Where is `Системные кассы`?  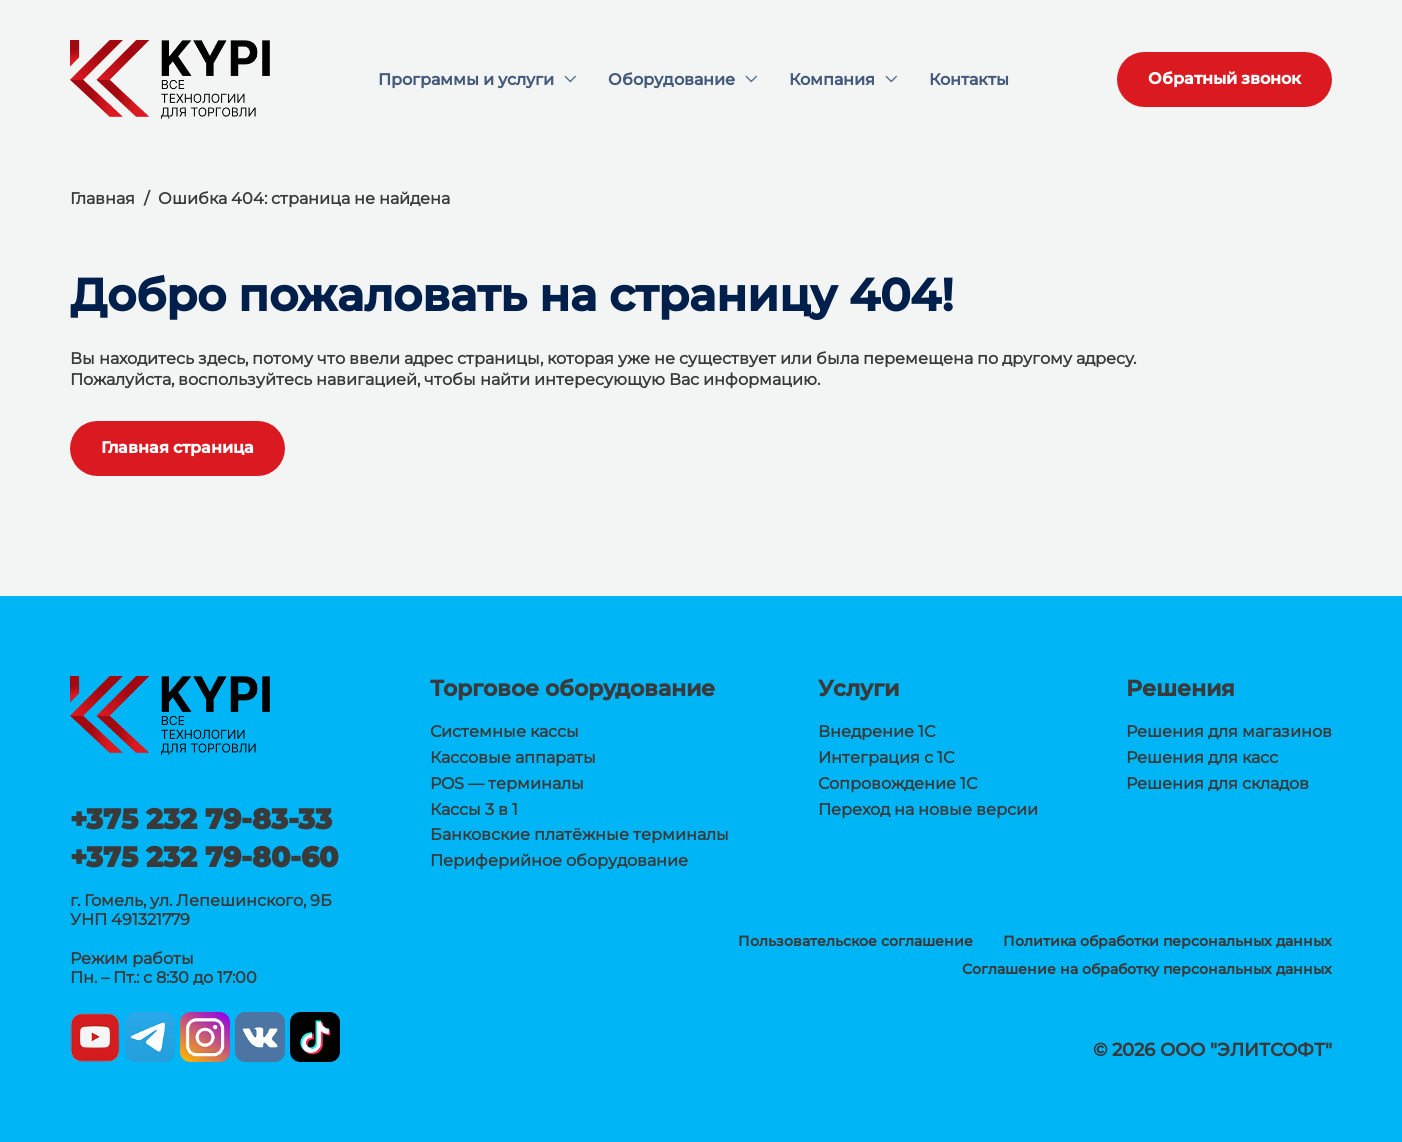
Системные кассы is located at coordinates (504, 731).